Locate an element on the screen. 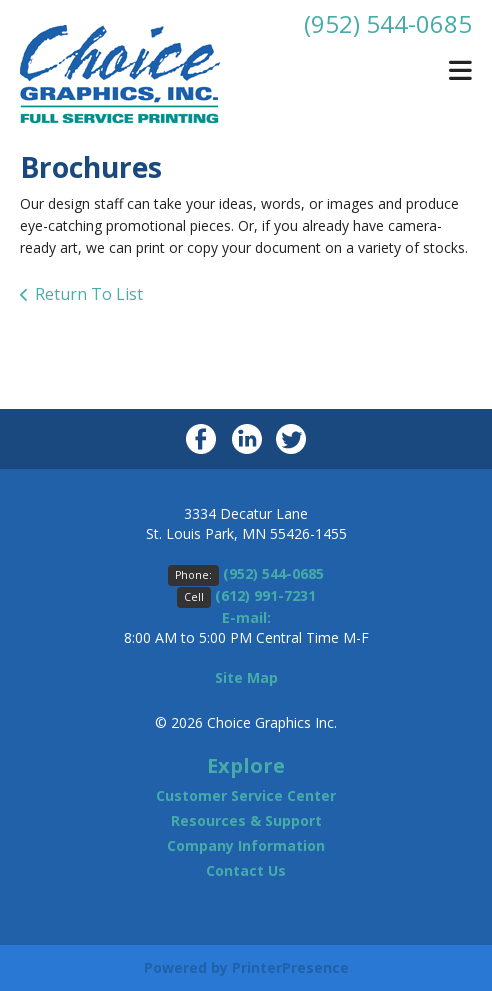 This screenshot has width=492, height=991. Resources & Support is located at coordinates (246, 820).